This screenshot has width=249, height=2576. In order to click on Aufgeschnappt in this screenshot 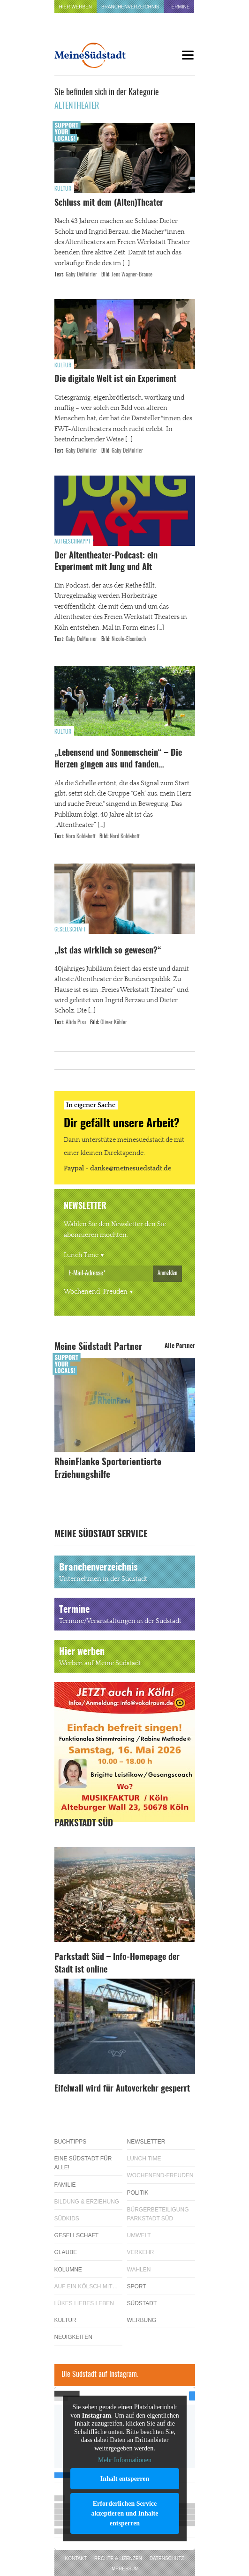, I will do `click(72, 541)`.